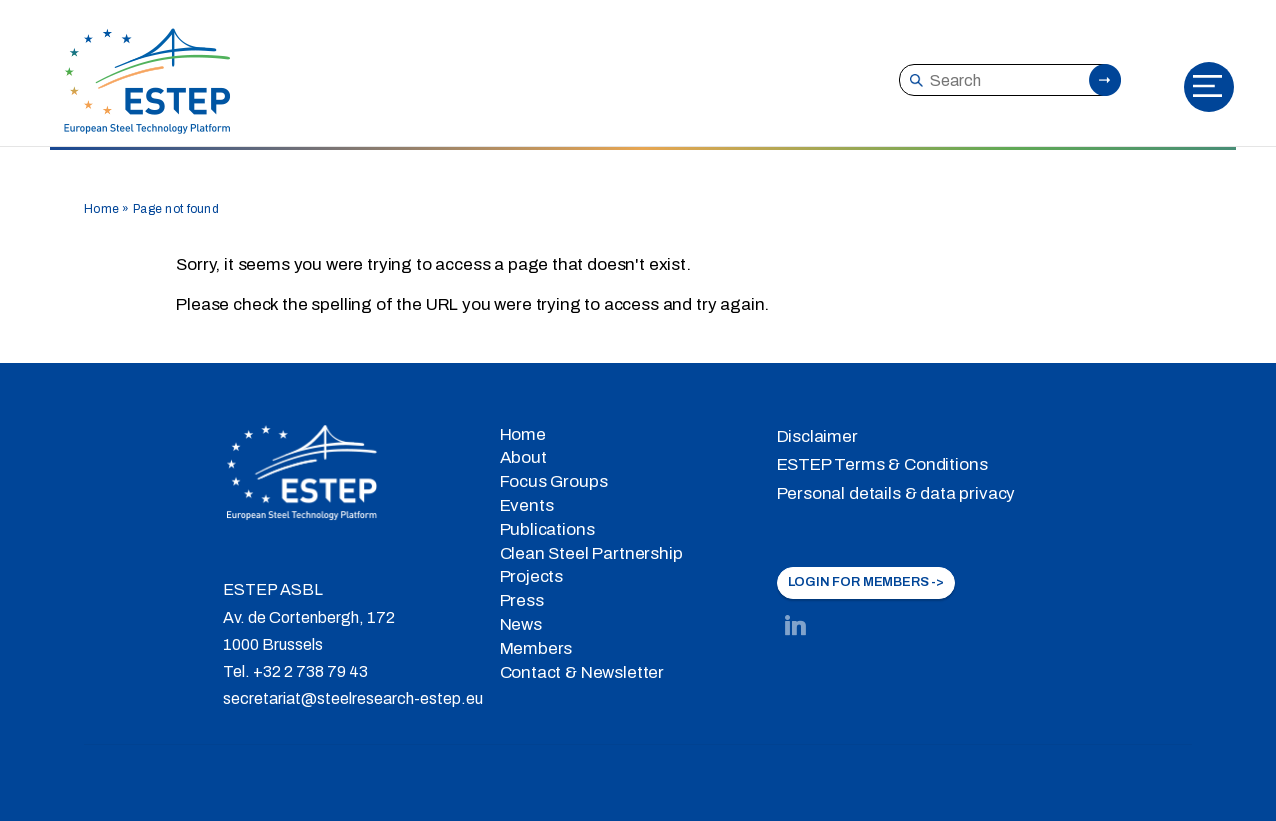 The width and height of the screenshot is (1276, 821). I want to click on Clean Steel Partnership, so click(591, 553).